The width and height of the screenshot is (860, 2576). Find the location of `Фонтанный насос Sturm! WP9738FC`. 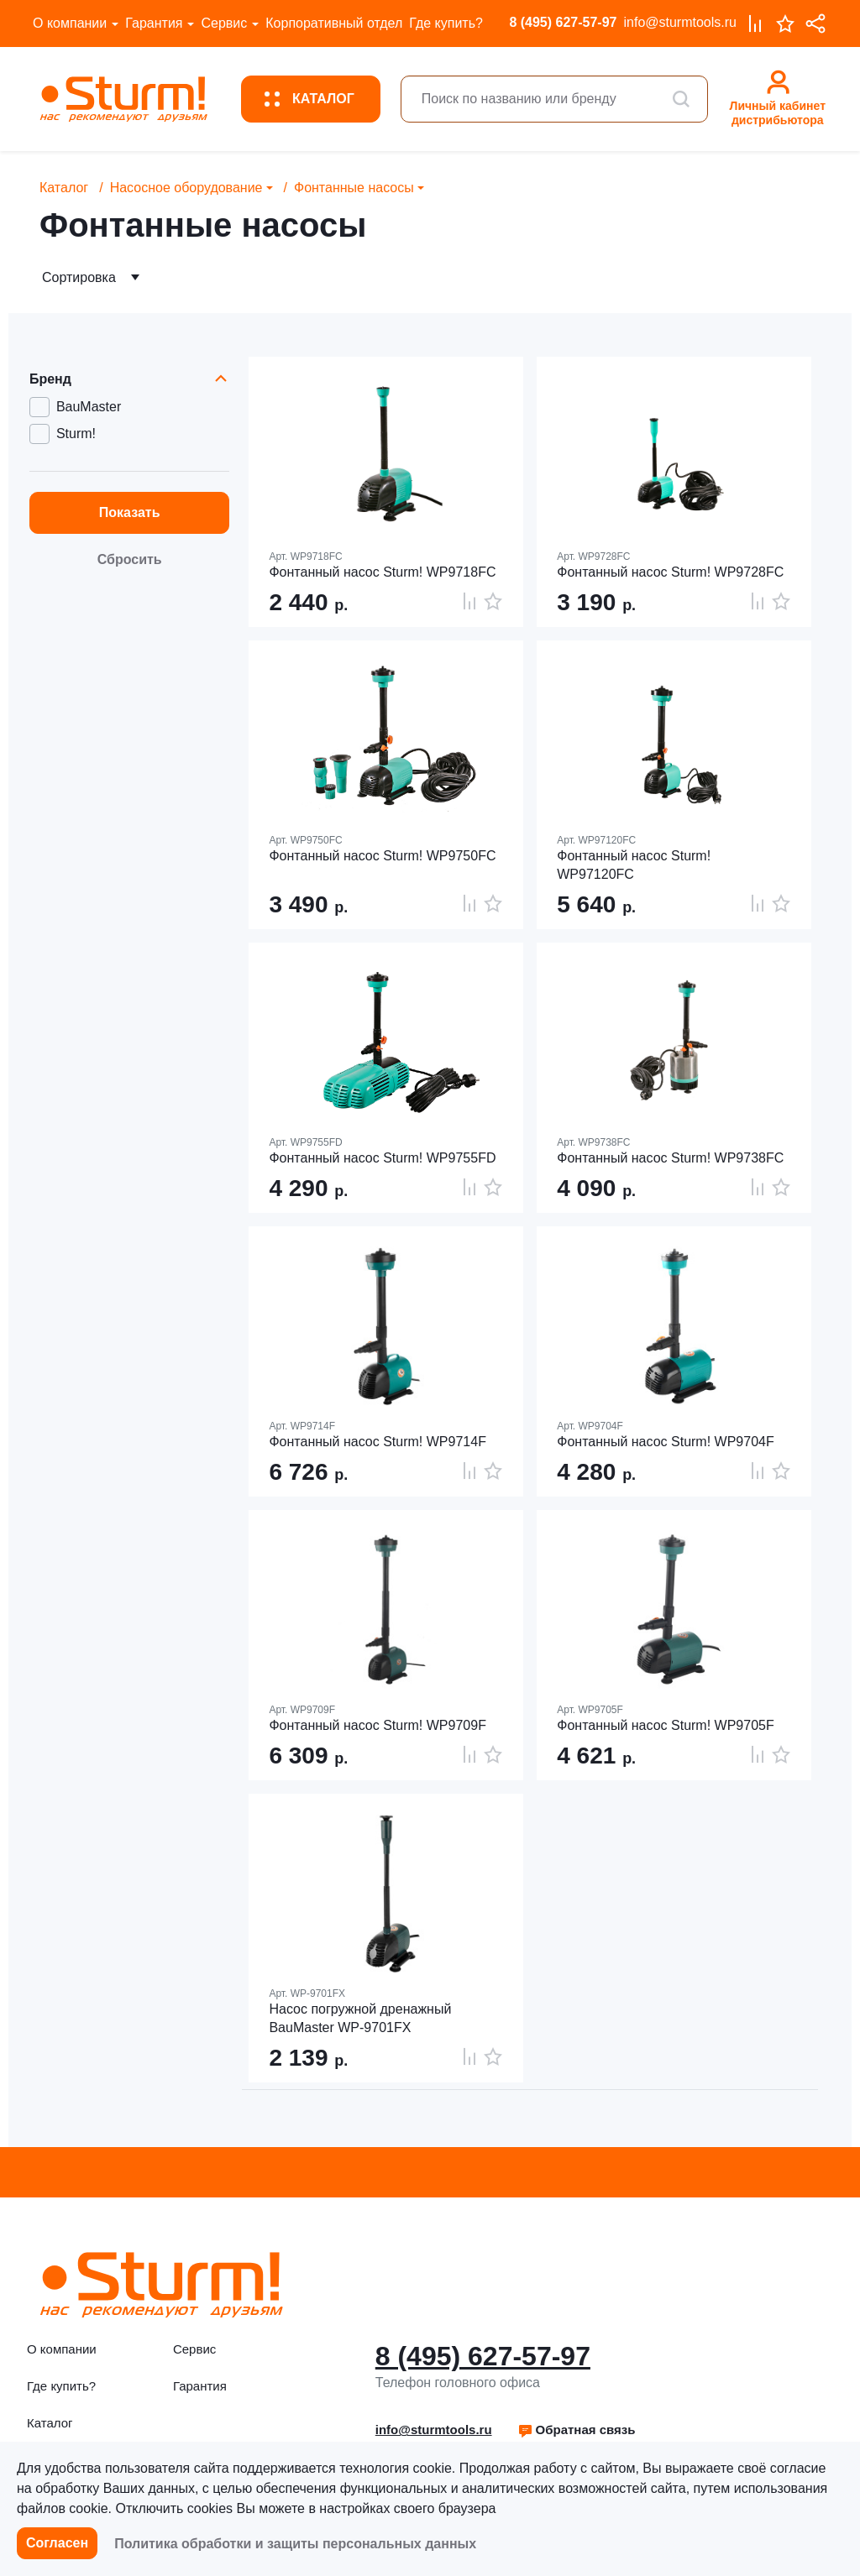

Фонтанный насос Sturm! WP9738FC is located at coordinates (670, 1158).